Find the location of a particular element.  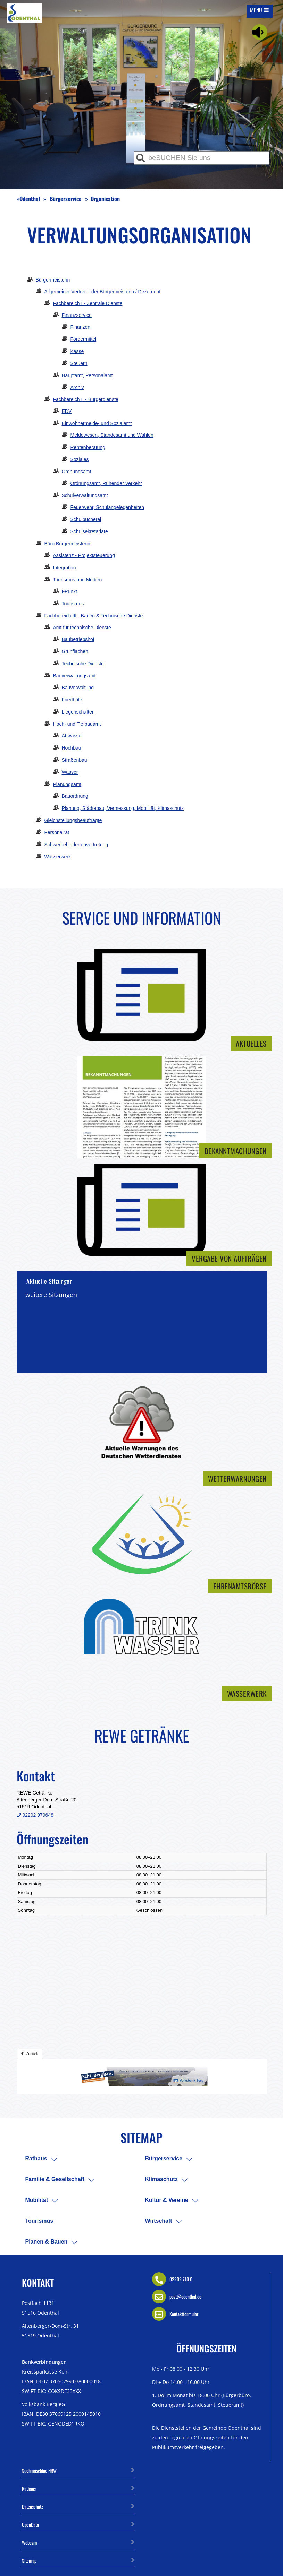

OpenData is located at coordinates (78, 2524).